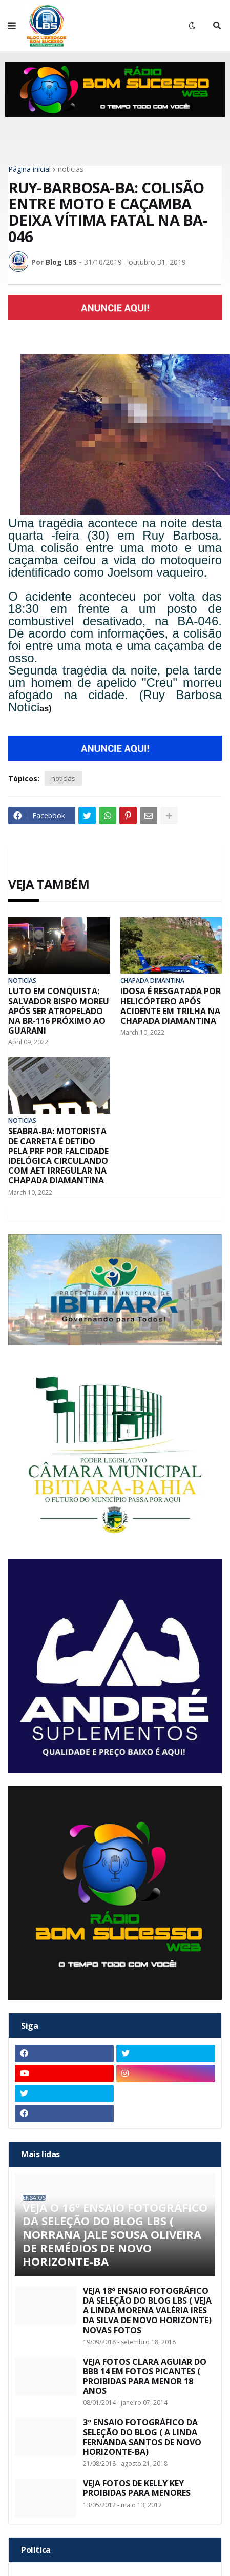 Image resolution: width=230 pixels, height=2576 pixels. Describe the element at coordinates (29, 169) in the screenshot. I see `Página inicial` at that location.